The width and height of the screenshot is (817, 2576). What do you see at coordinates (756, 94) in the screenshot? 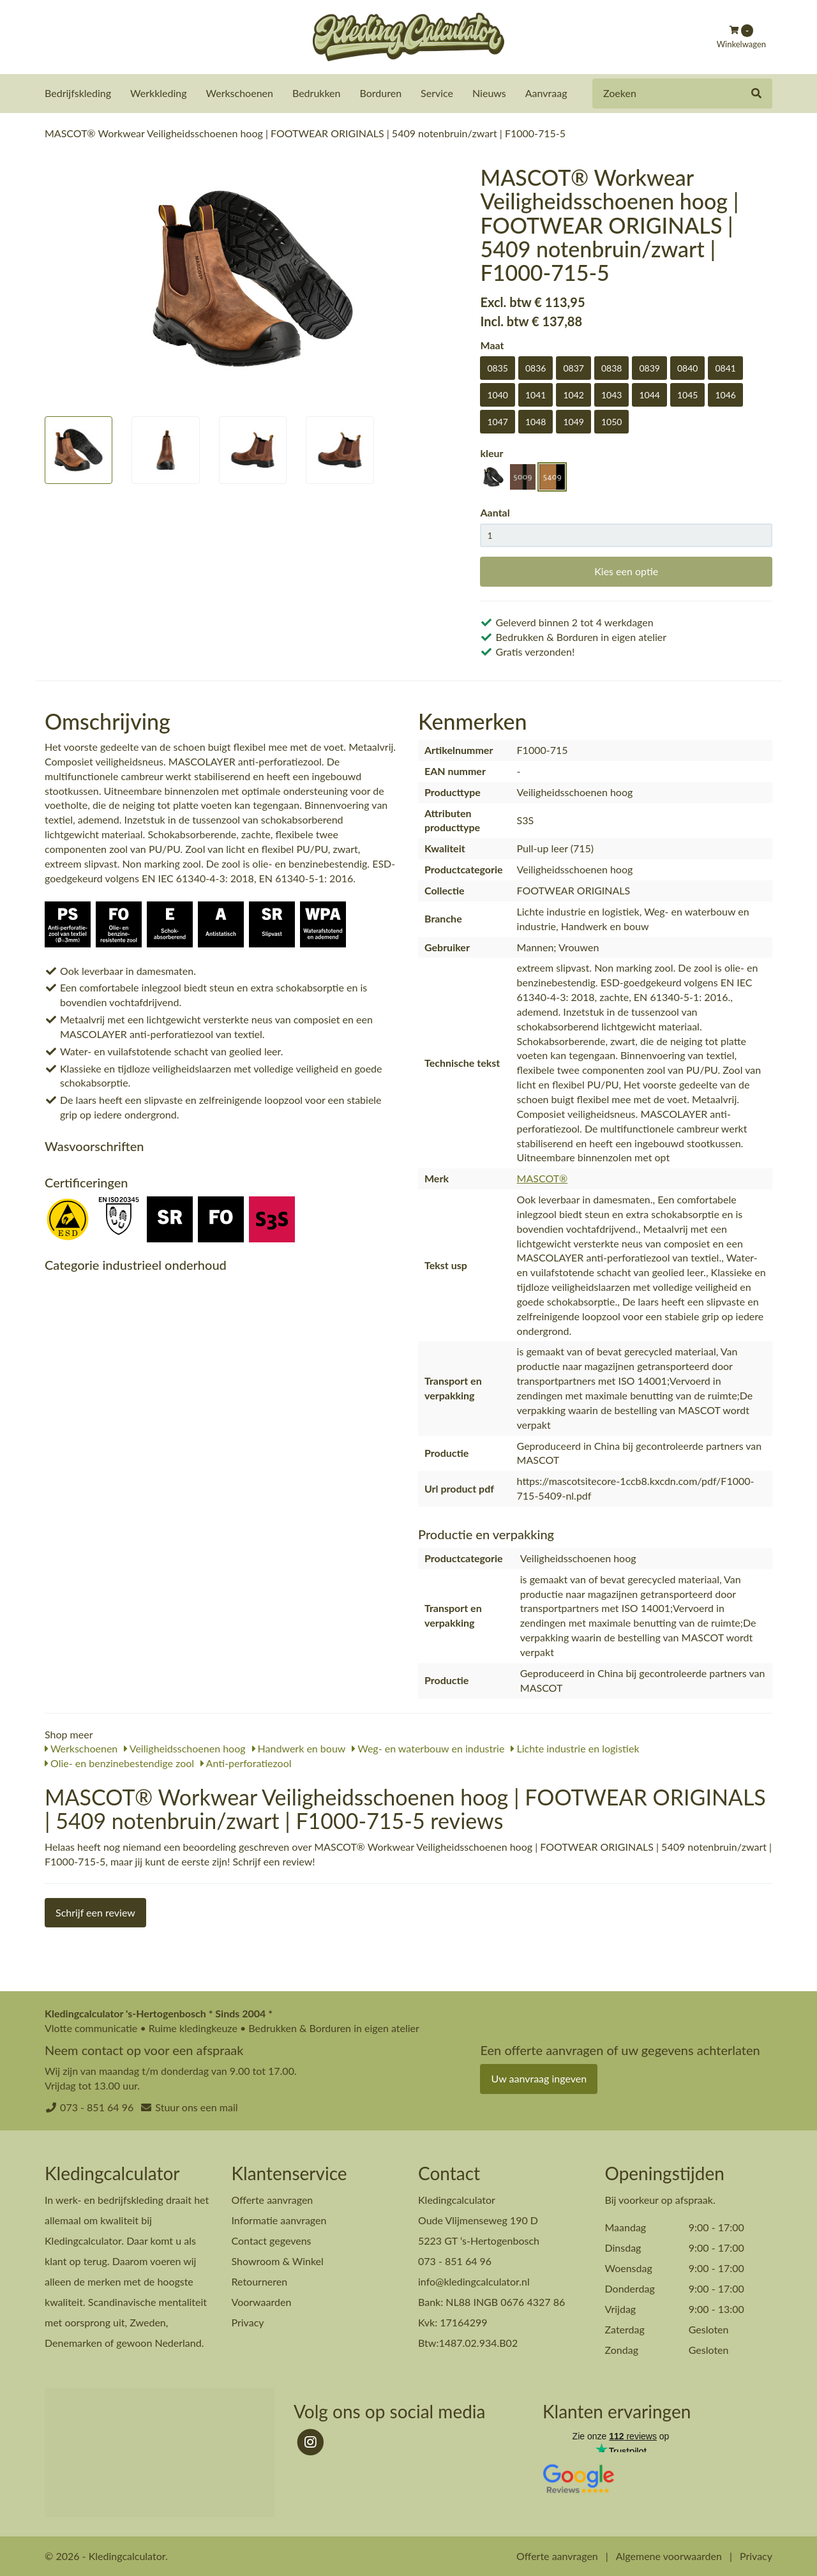
I see `[Zoeken]` at bounding box center [756, 94].